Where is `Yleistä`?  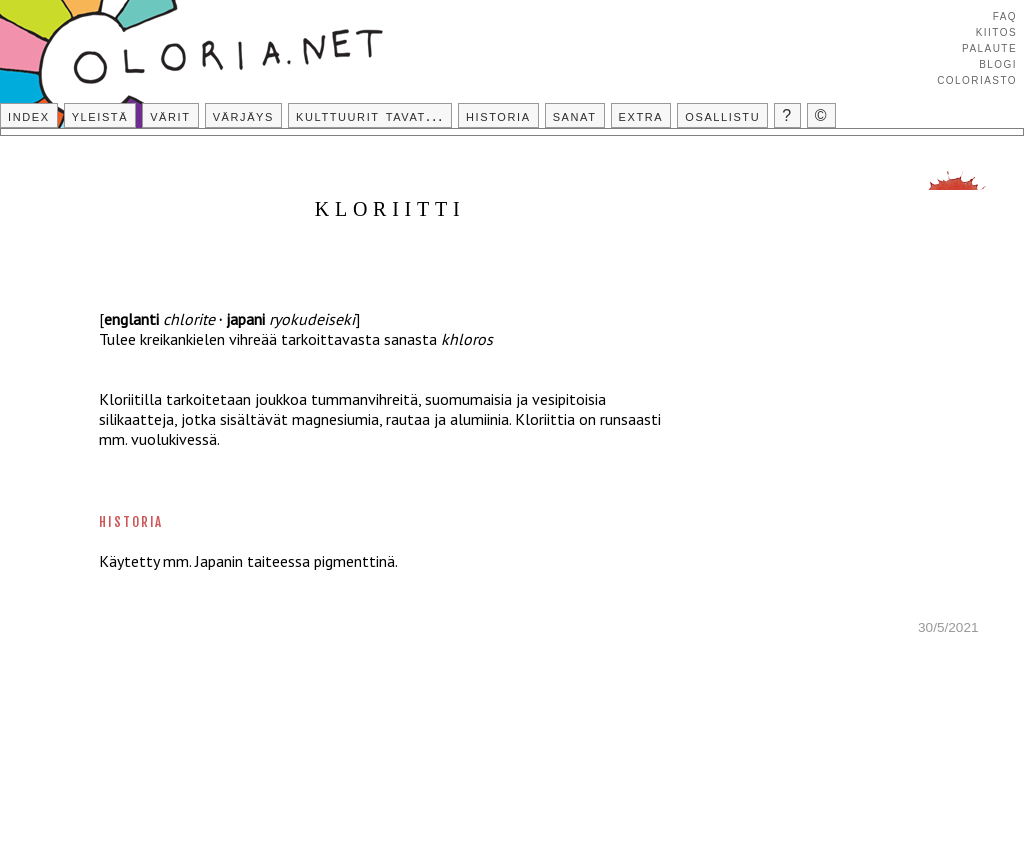
Yleistä is located at coordinates (100, 115).